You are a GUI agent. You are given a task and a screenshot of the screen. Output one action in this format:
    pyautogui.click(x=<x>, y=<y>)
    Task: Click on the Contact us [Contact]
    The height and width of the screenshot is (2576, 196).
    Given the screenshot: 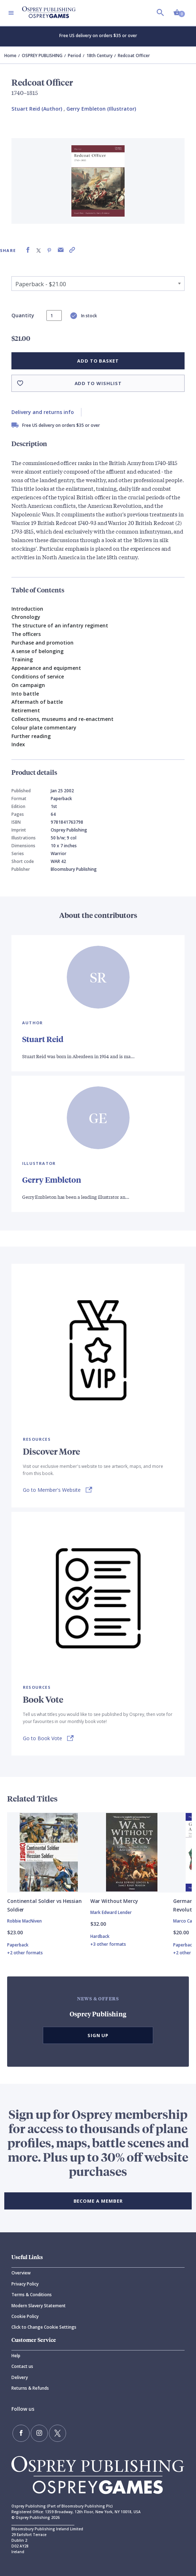 What is the action you would take?
    pyautogui.click(x=22, y=2366)
    